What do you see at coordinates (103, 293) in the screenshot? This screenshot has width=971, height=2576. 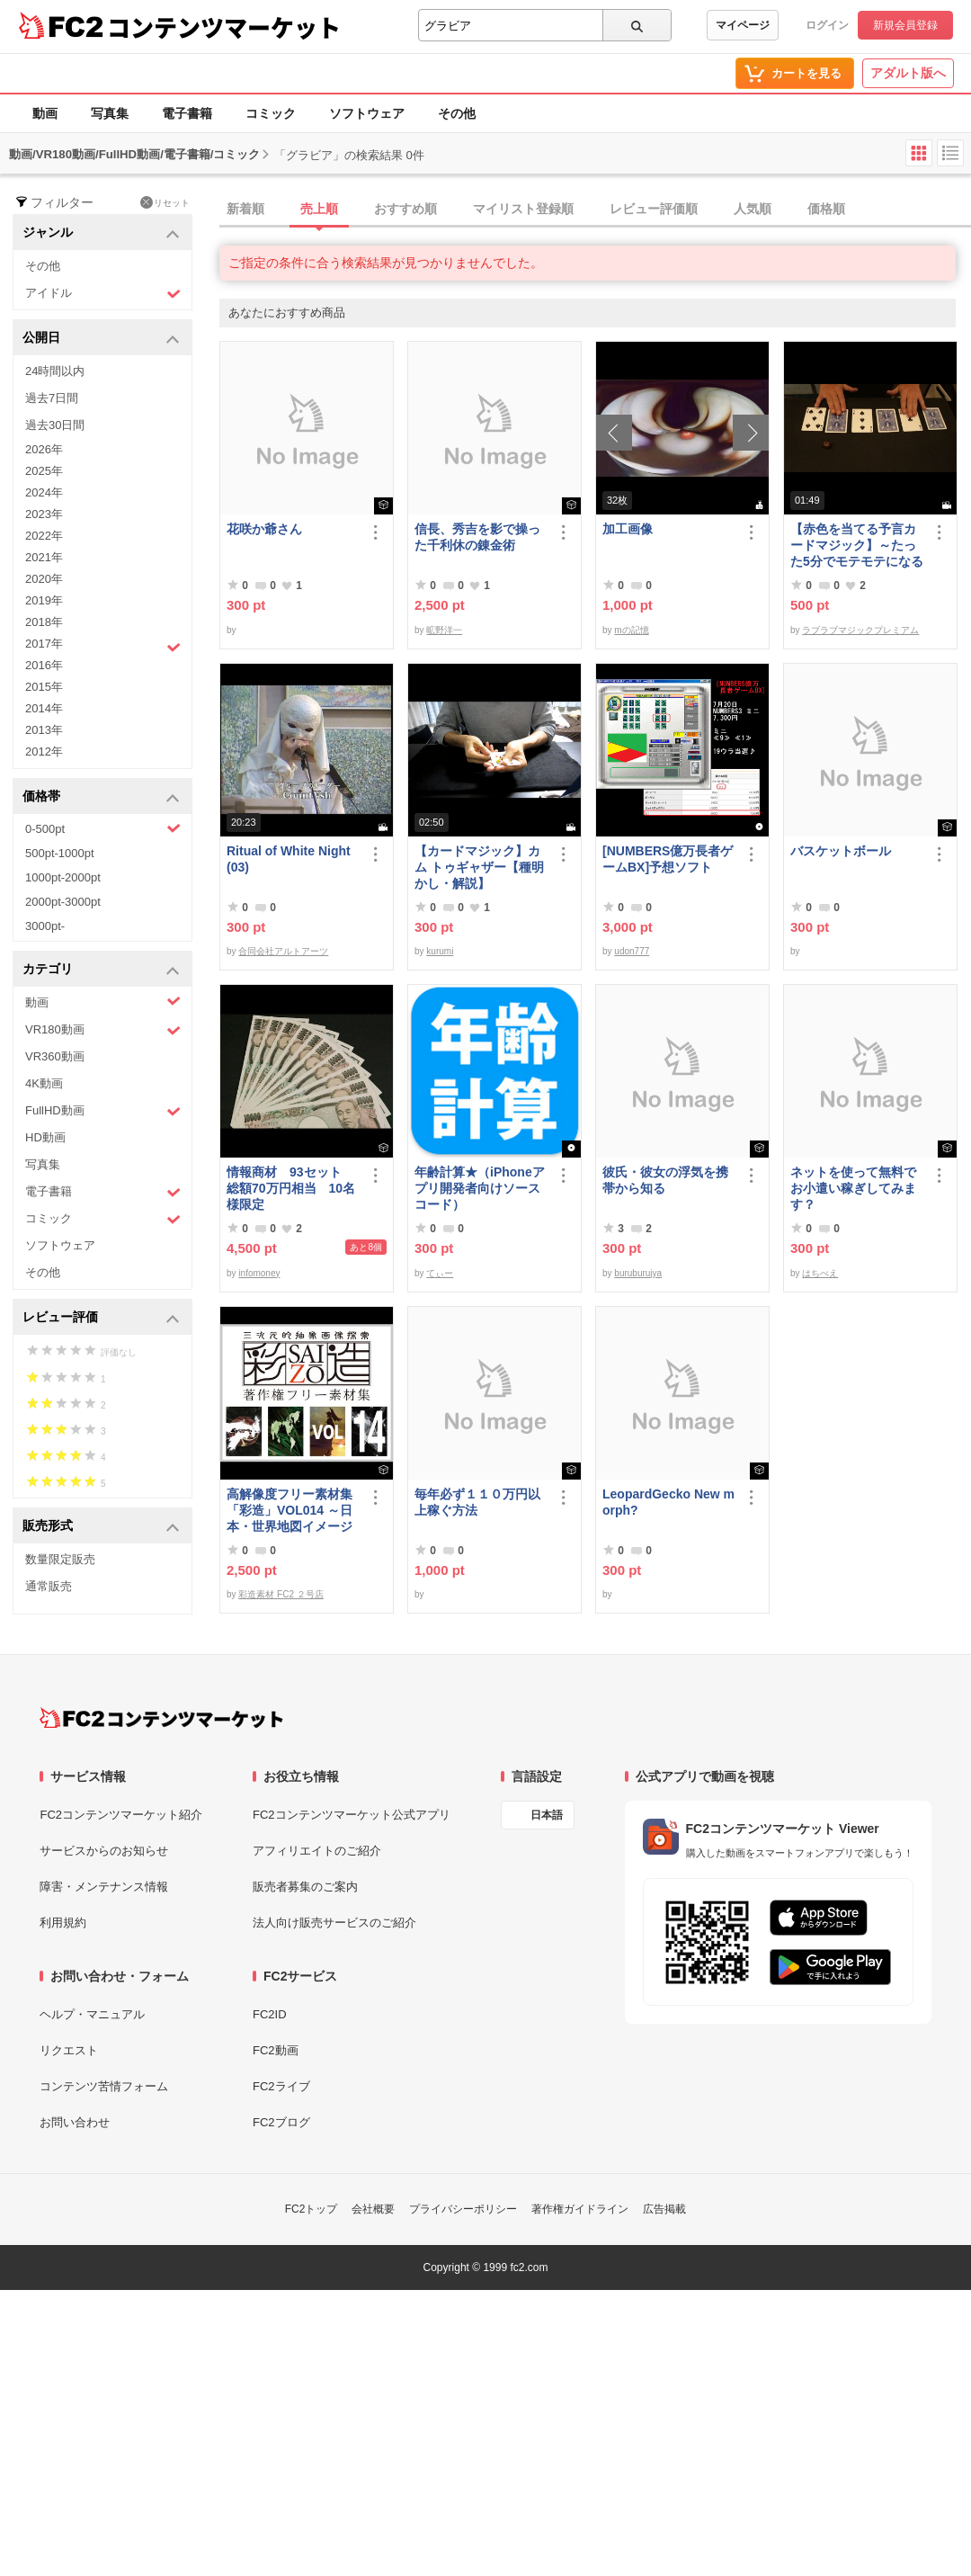 I see `アイドル` at bounding box center [103, 293].